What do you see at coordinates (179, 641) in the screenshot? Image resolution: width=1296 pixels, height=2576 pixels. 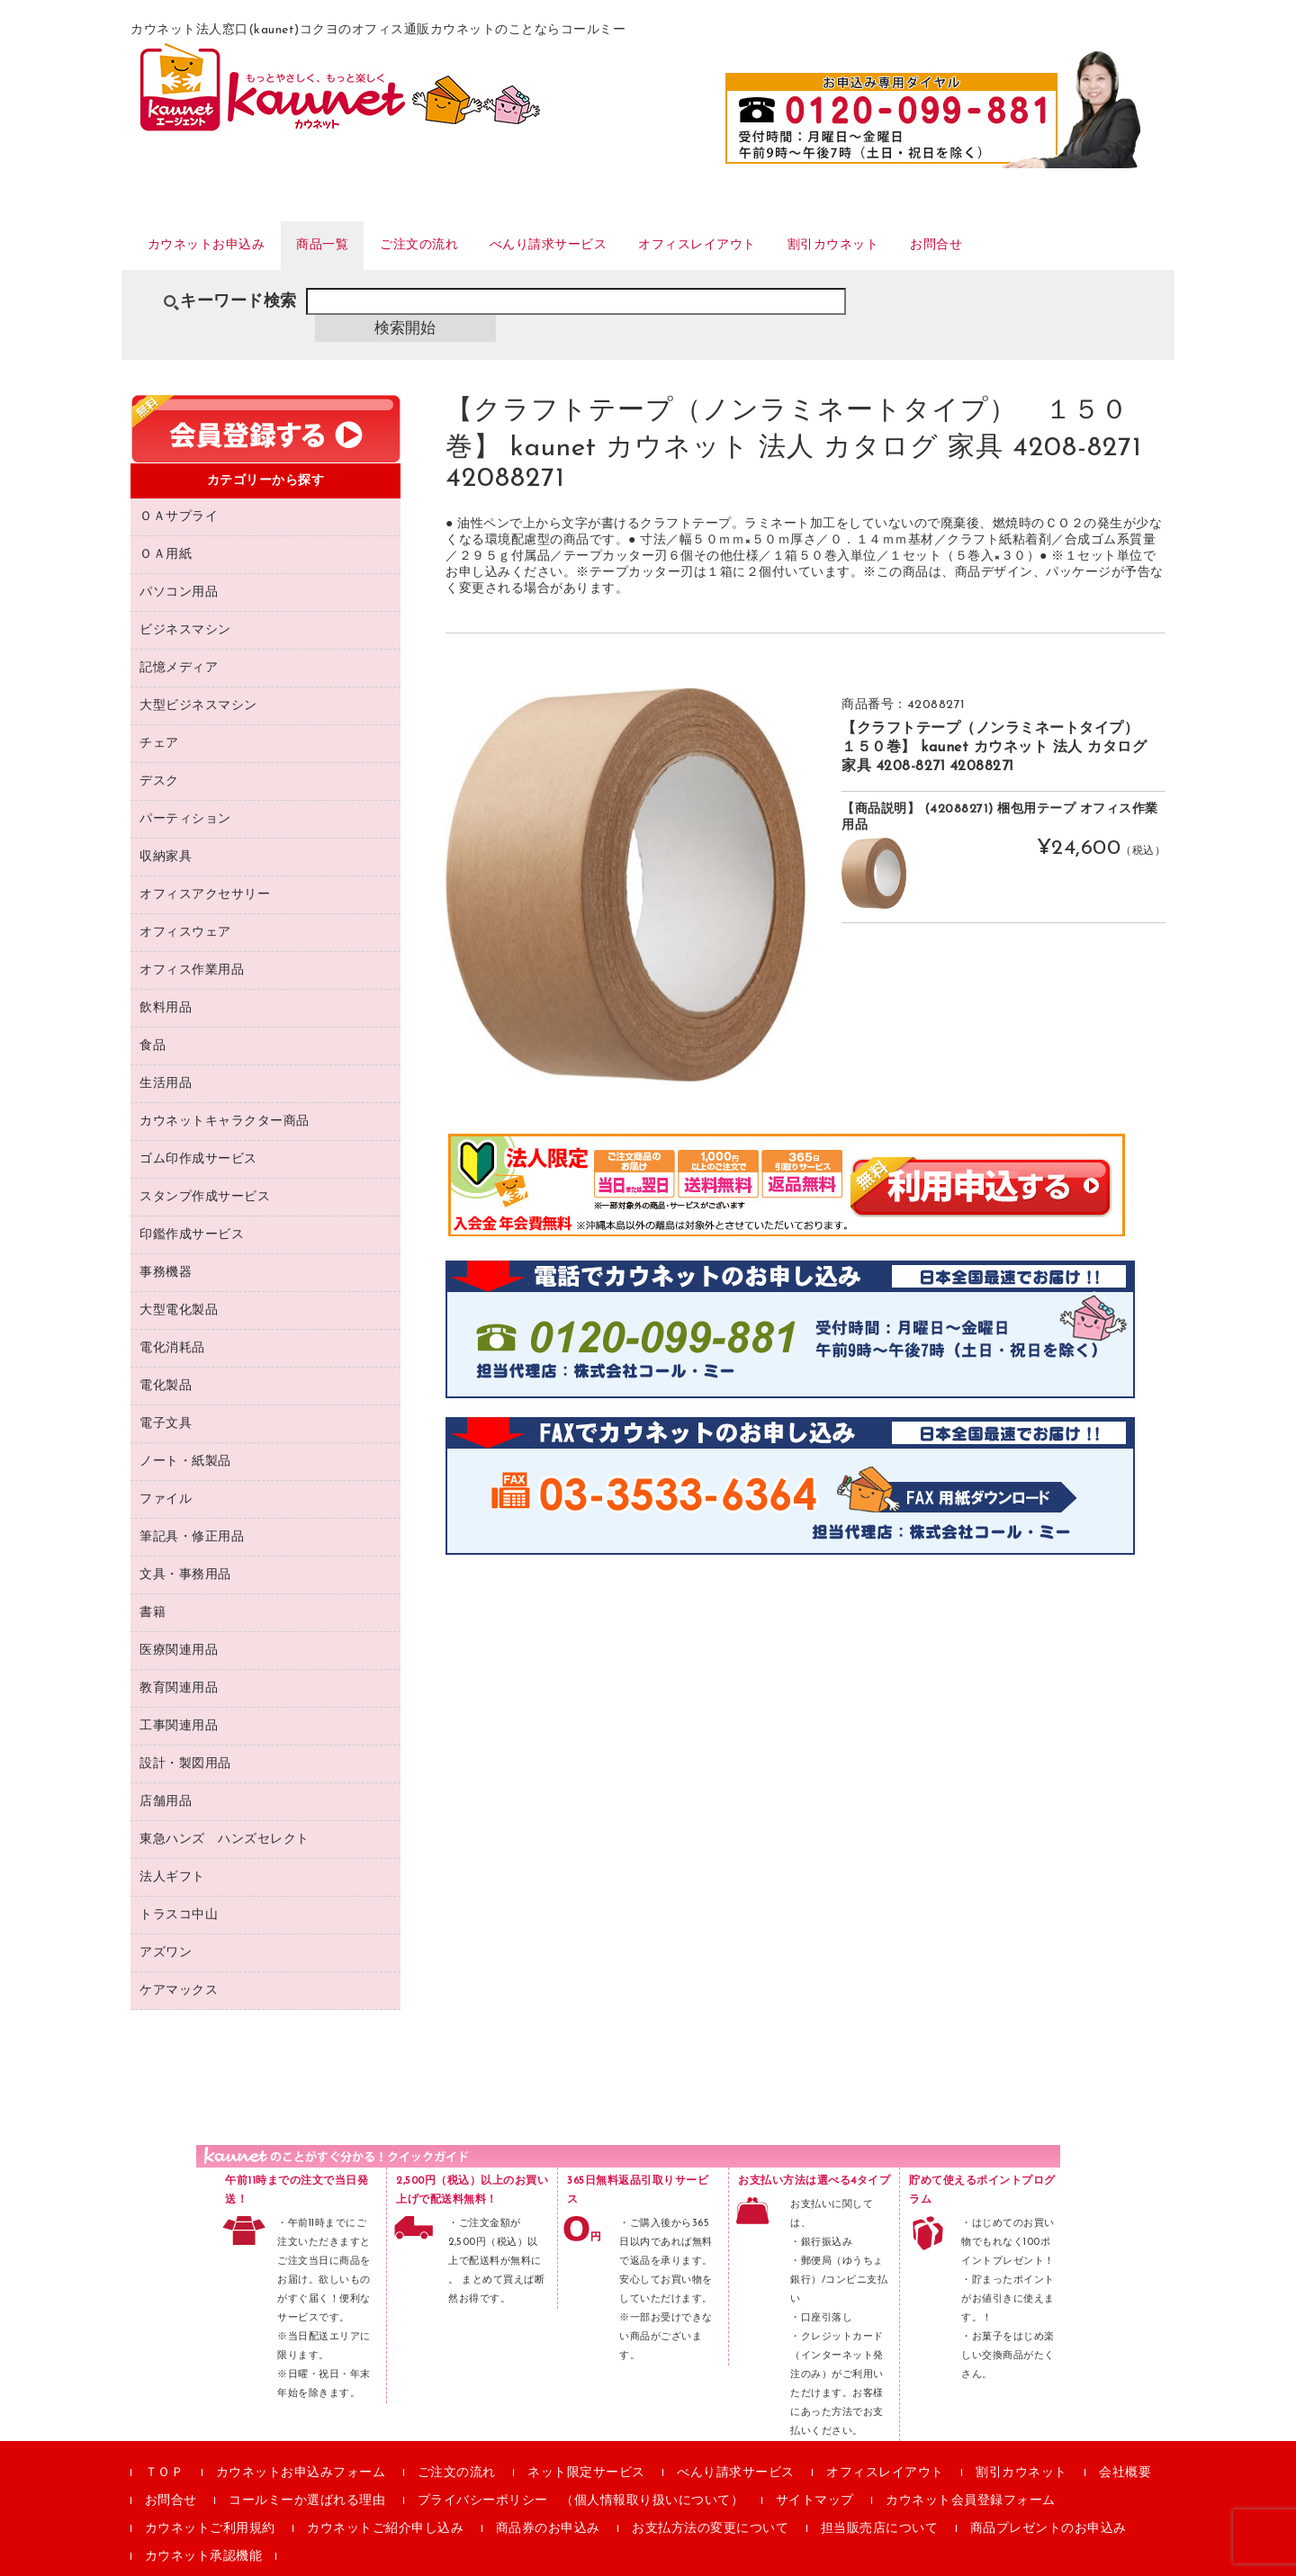 I see `記憶メディア` at bounding box center [179, 641].